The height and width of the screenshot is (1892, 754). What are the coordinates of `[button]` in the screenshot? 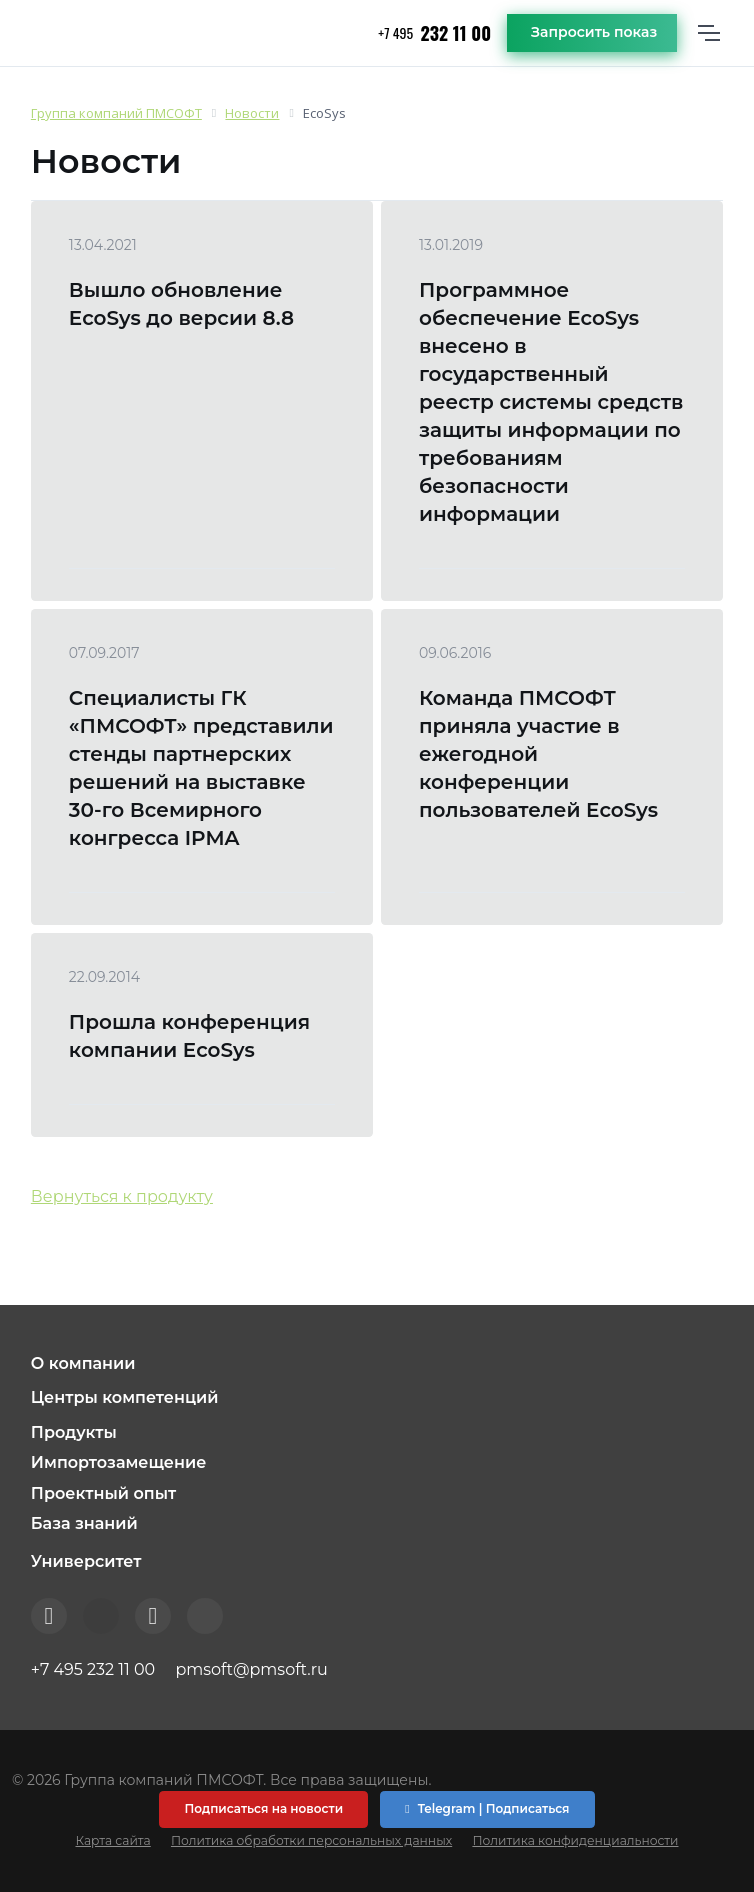 It's located at (377, 1364).